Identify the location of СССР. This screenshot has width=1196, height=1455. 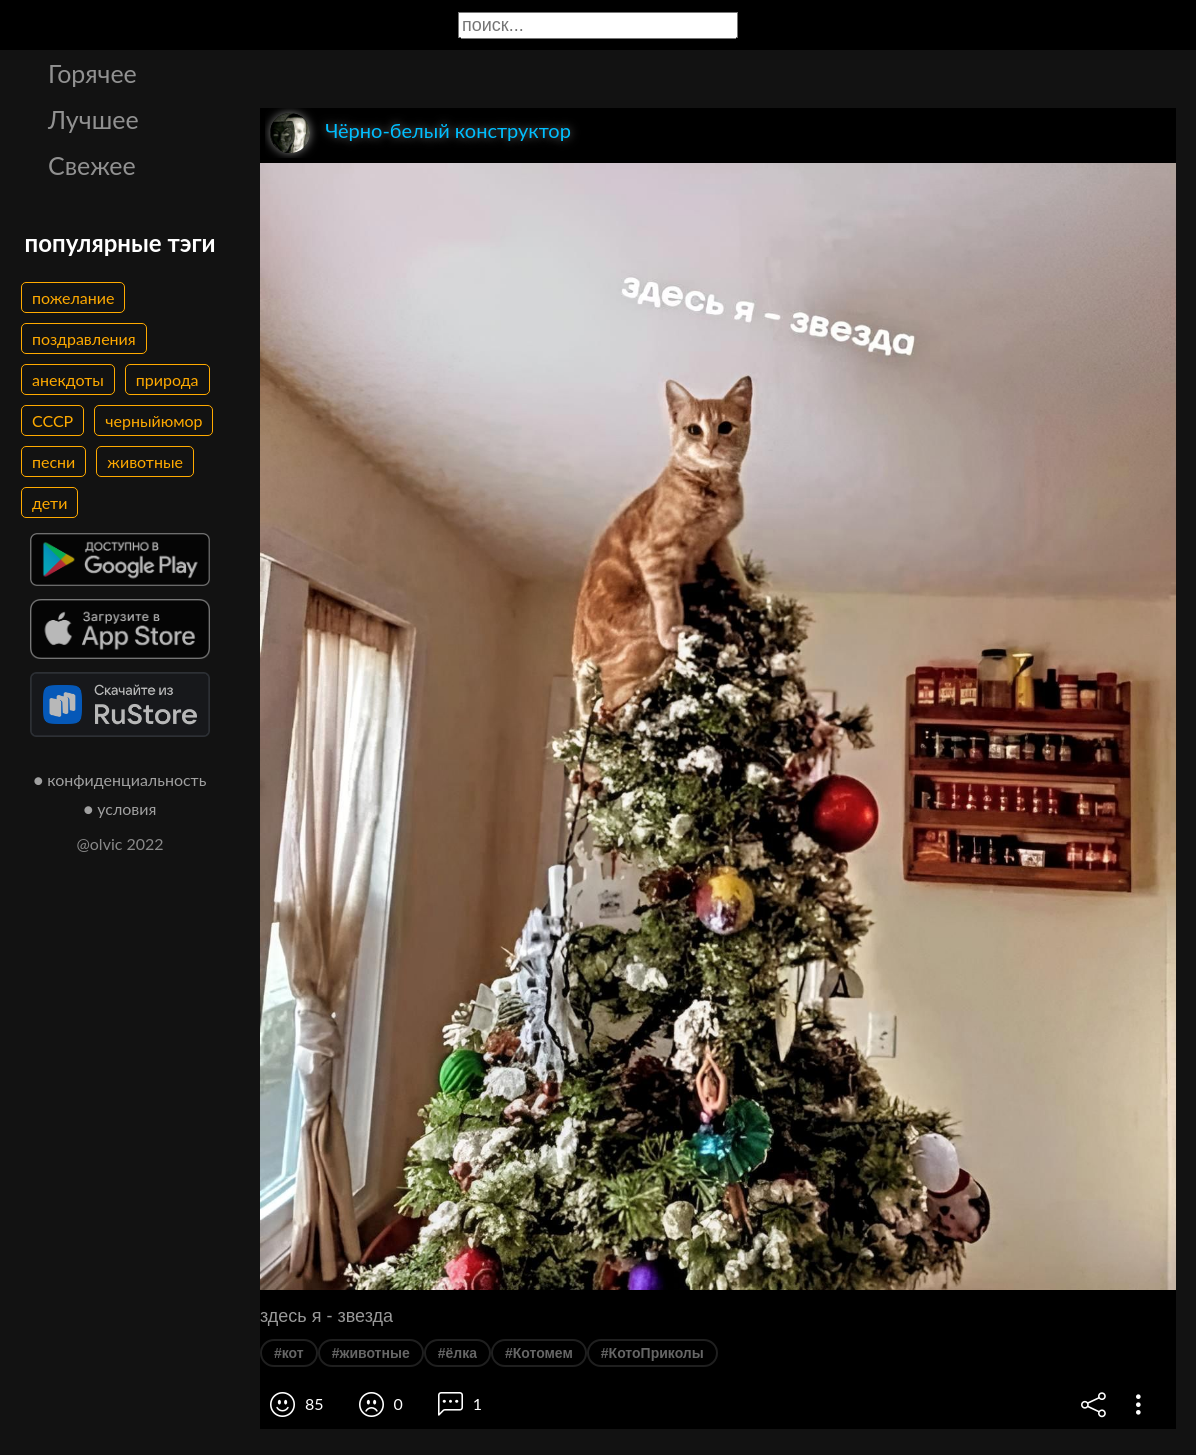
(52, 420).